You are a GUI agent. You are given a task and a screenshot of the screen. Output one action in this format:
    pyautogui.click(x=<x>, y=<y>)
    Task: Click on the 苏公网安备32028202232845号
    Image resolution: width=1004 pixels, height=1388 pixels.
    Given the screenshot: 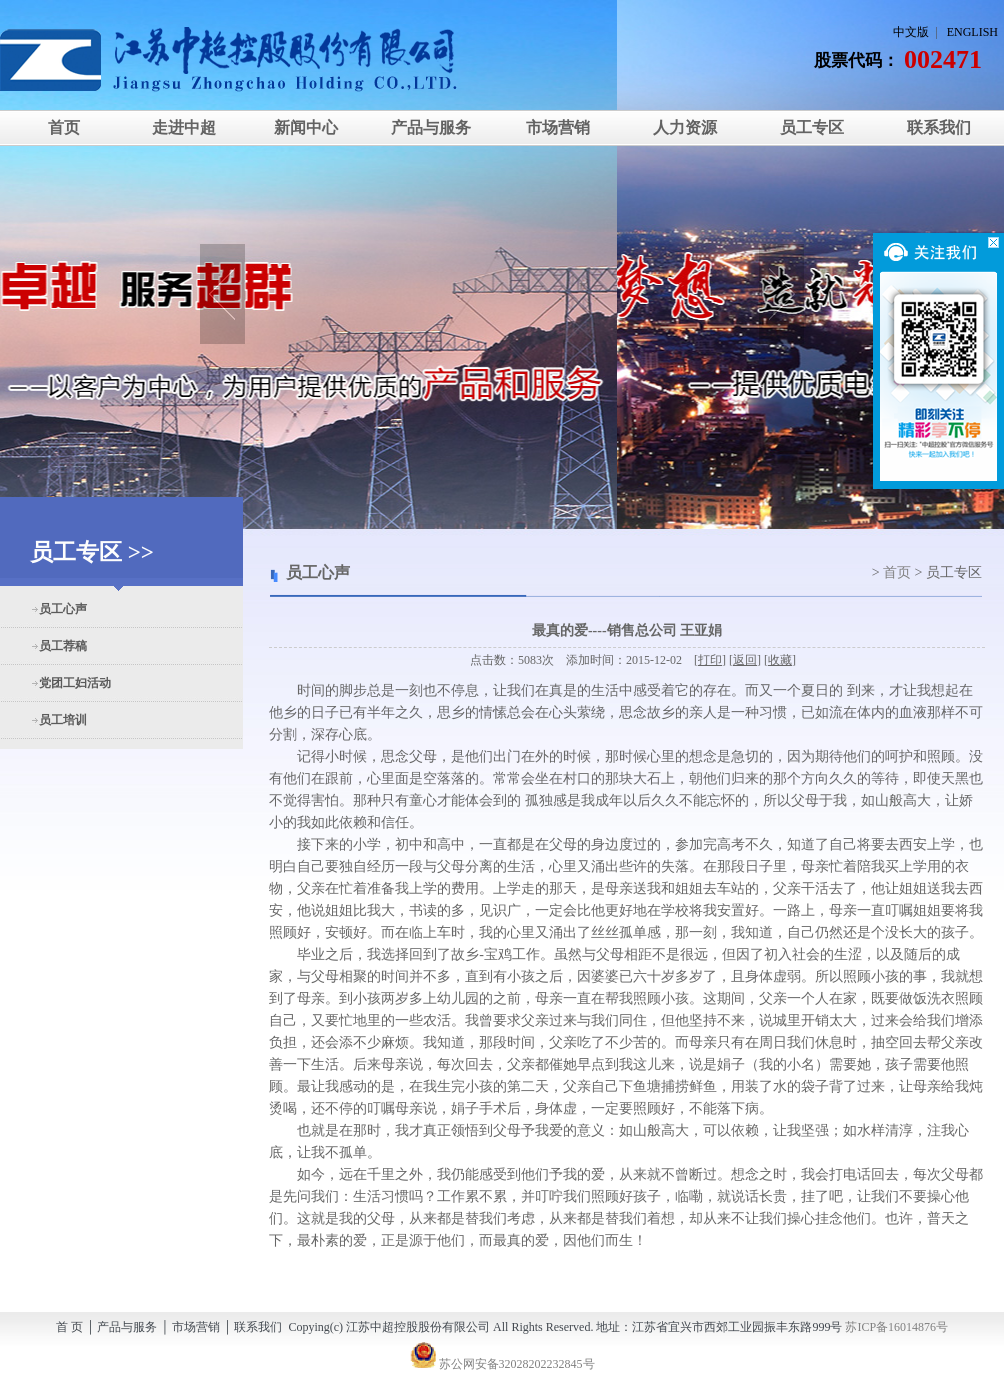 What is the action you would take?
    pyautogui.click(x=502, y=1364)
    